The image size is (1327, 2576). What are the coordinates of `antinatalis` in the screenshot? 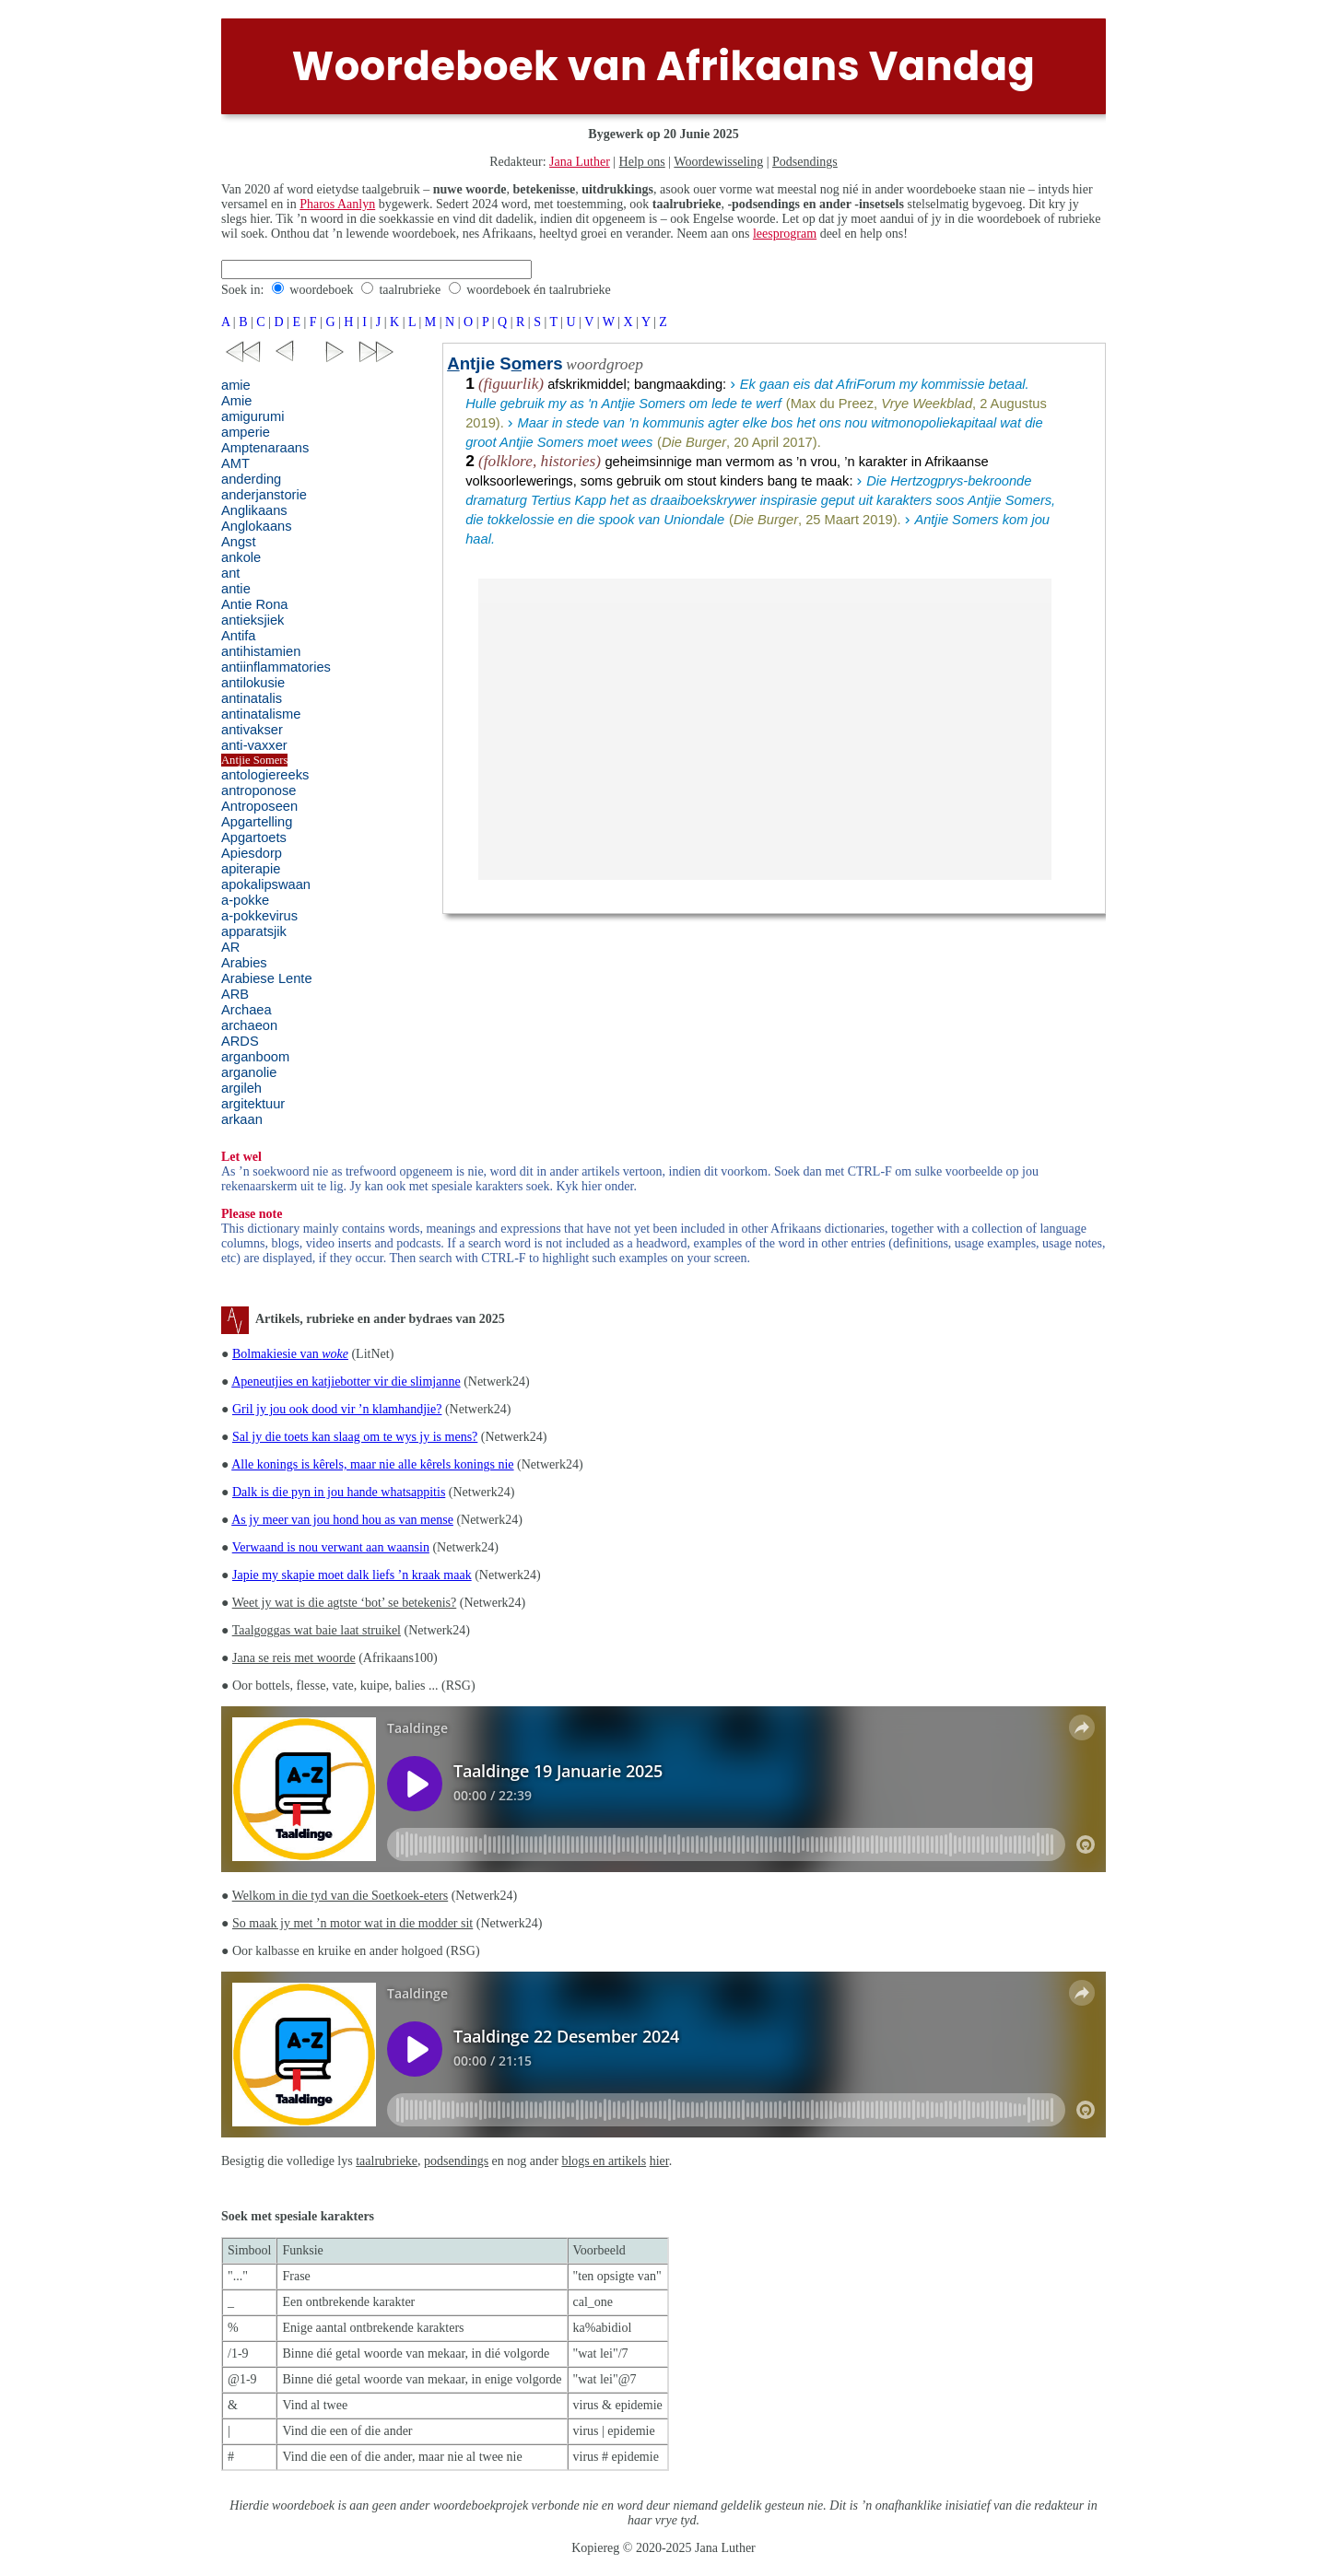 It's located at (251, 698).